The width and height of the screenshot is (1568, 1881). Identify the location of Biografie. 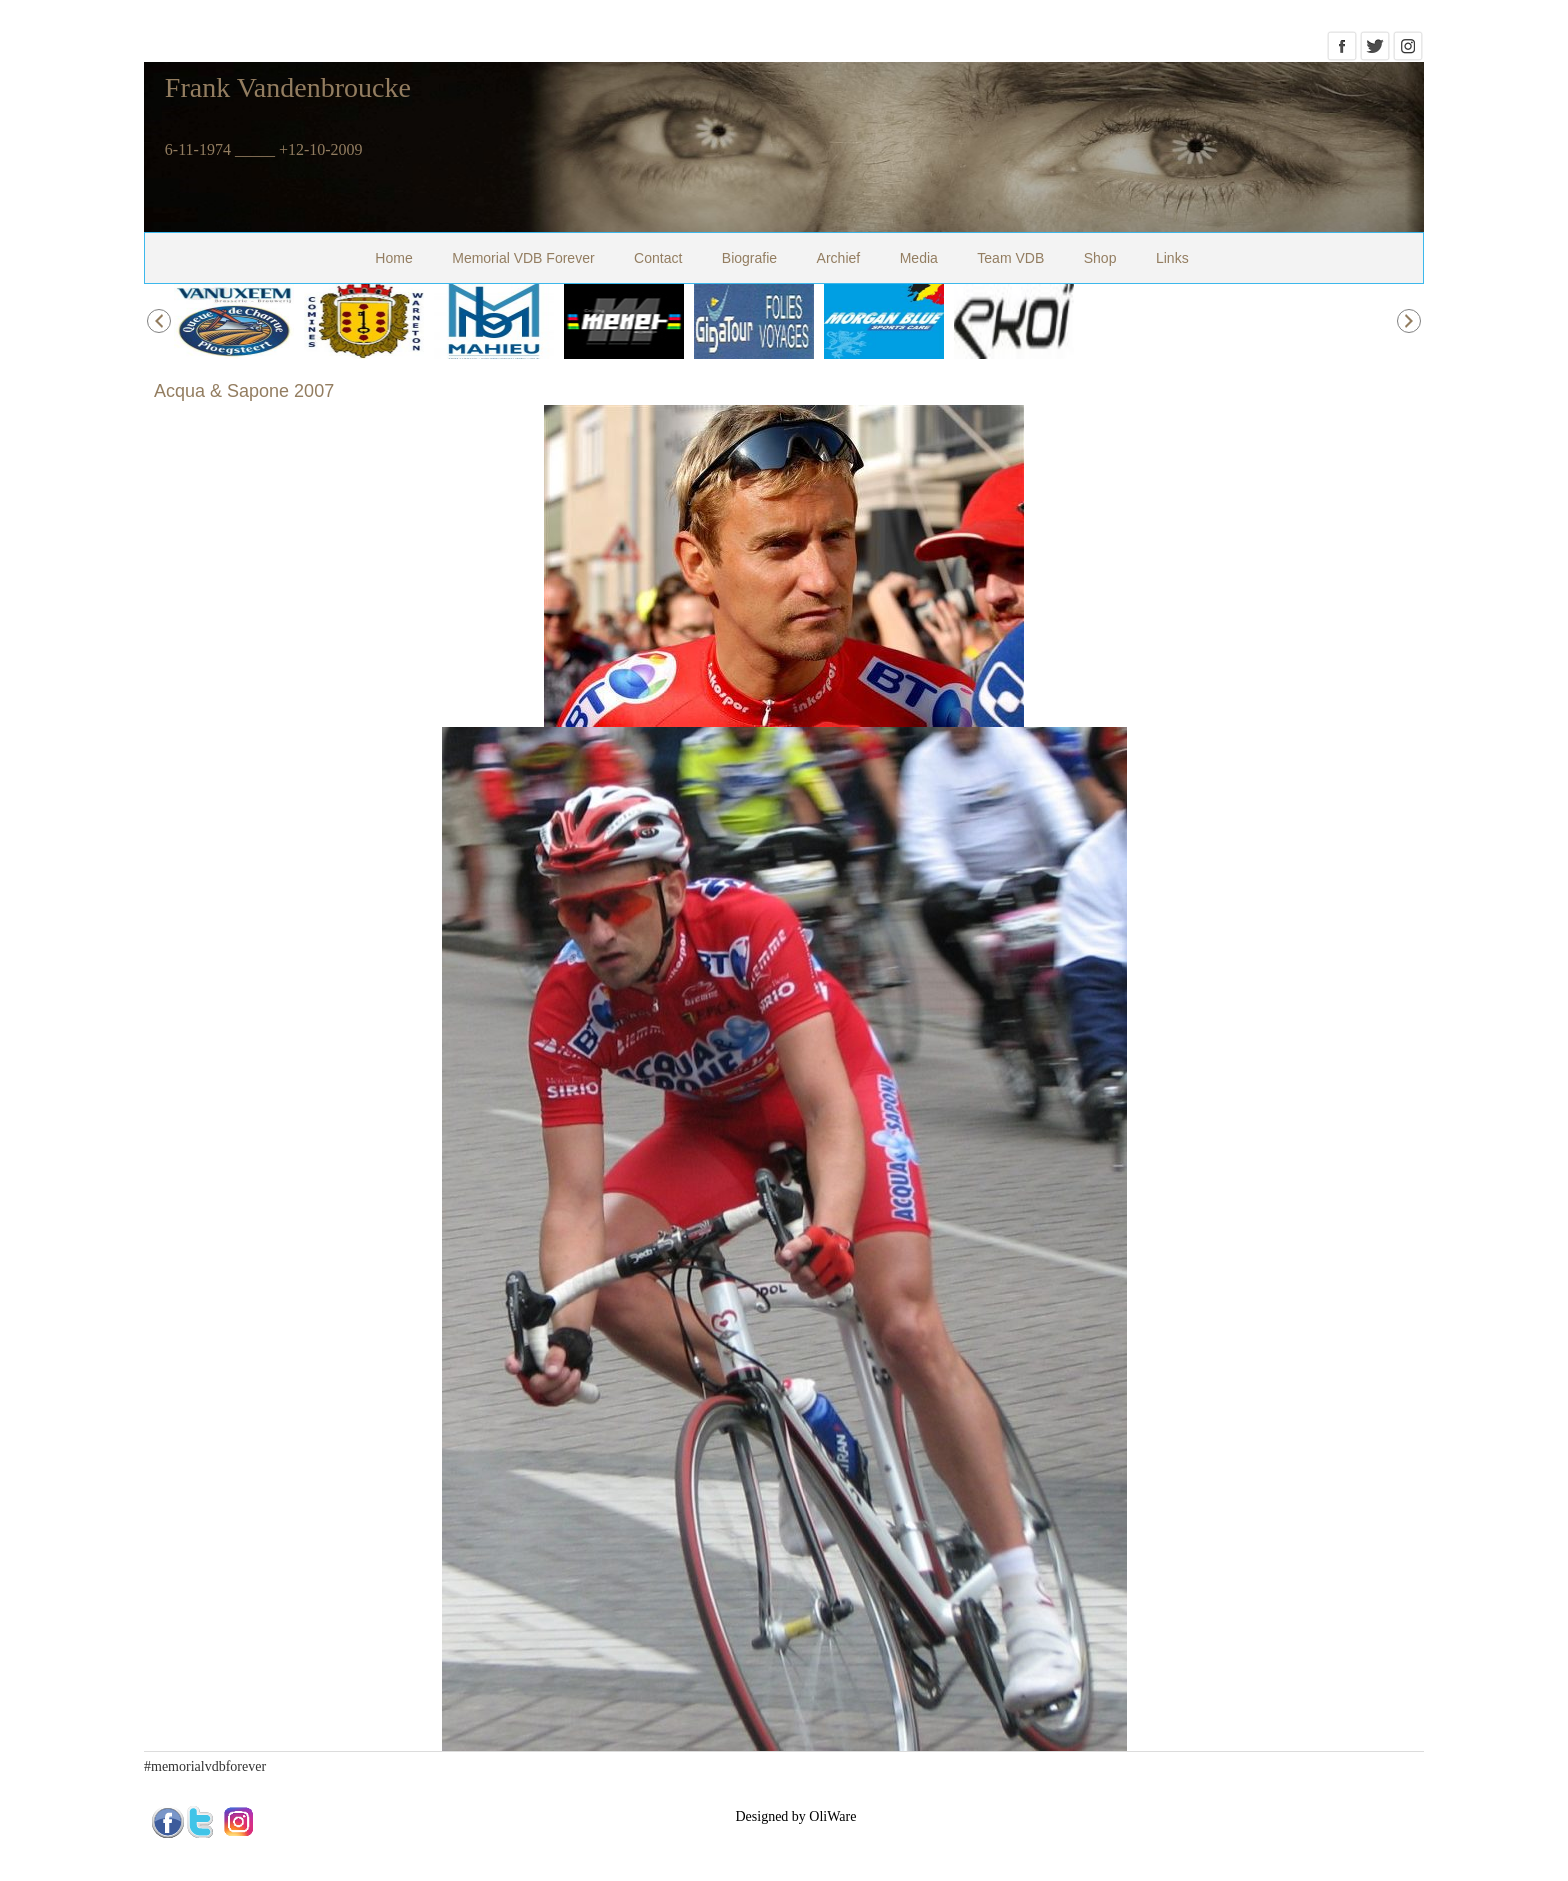
(749, 258).